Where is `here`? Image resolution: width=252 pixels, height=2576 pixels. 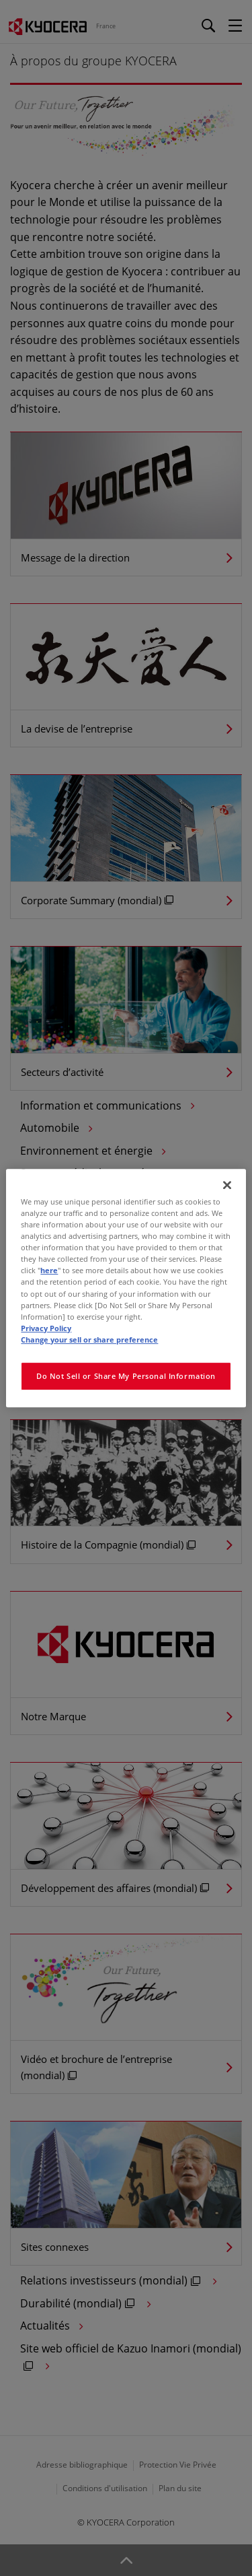
here is located at coordinates (49, 1271).